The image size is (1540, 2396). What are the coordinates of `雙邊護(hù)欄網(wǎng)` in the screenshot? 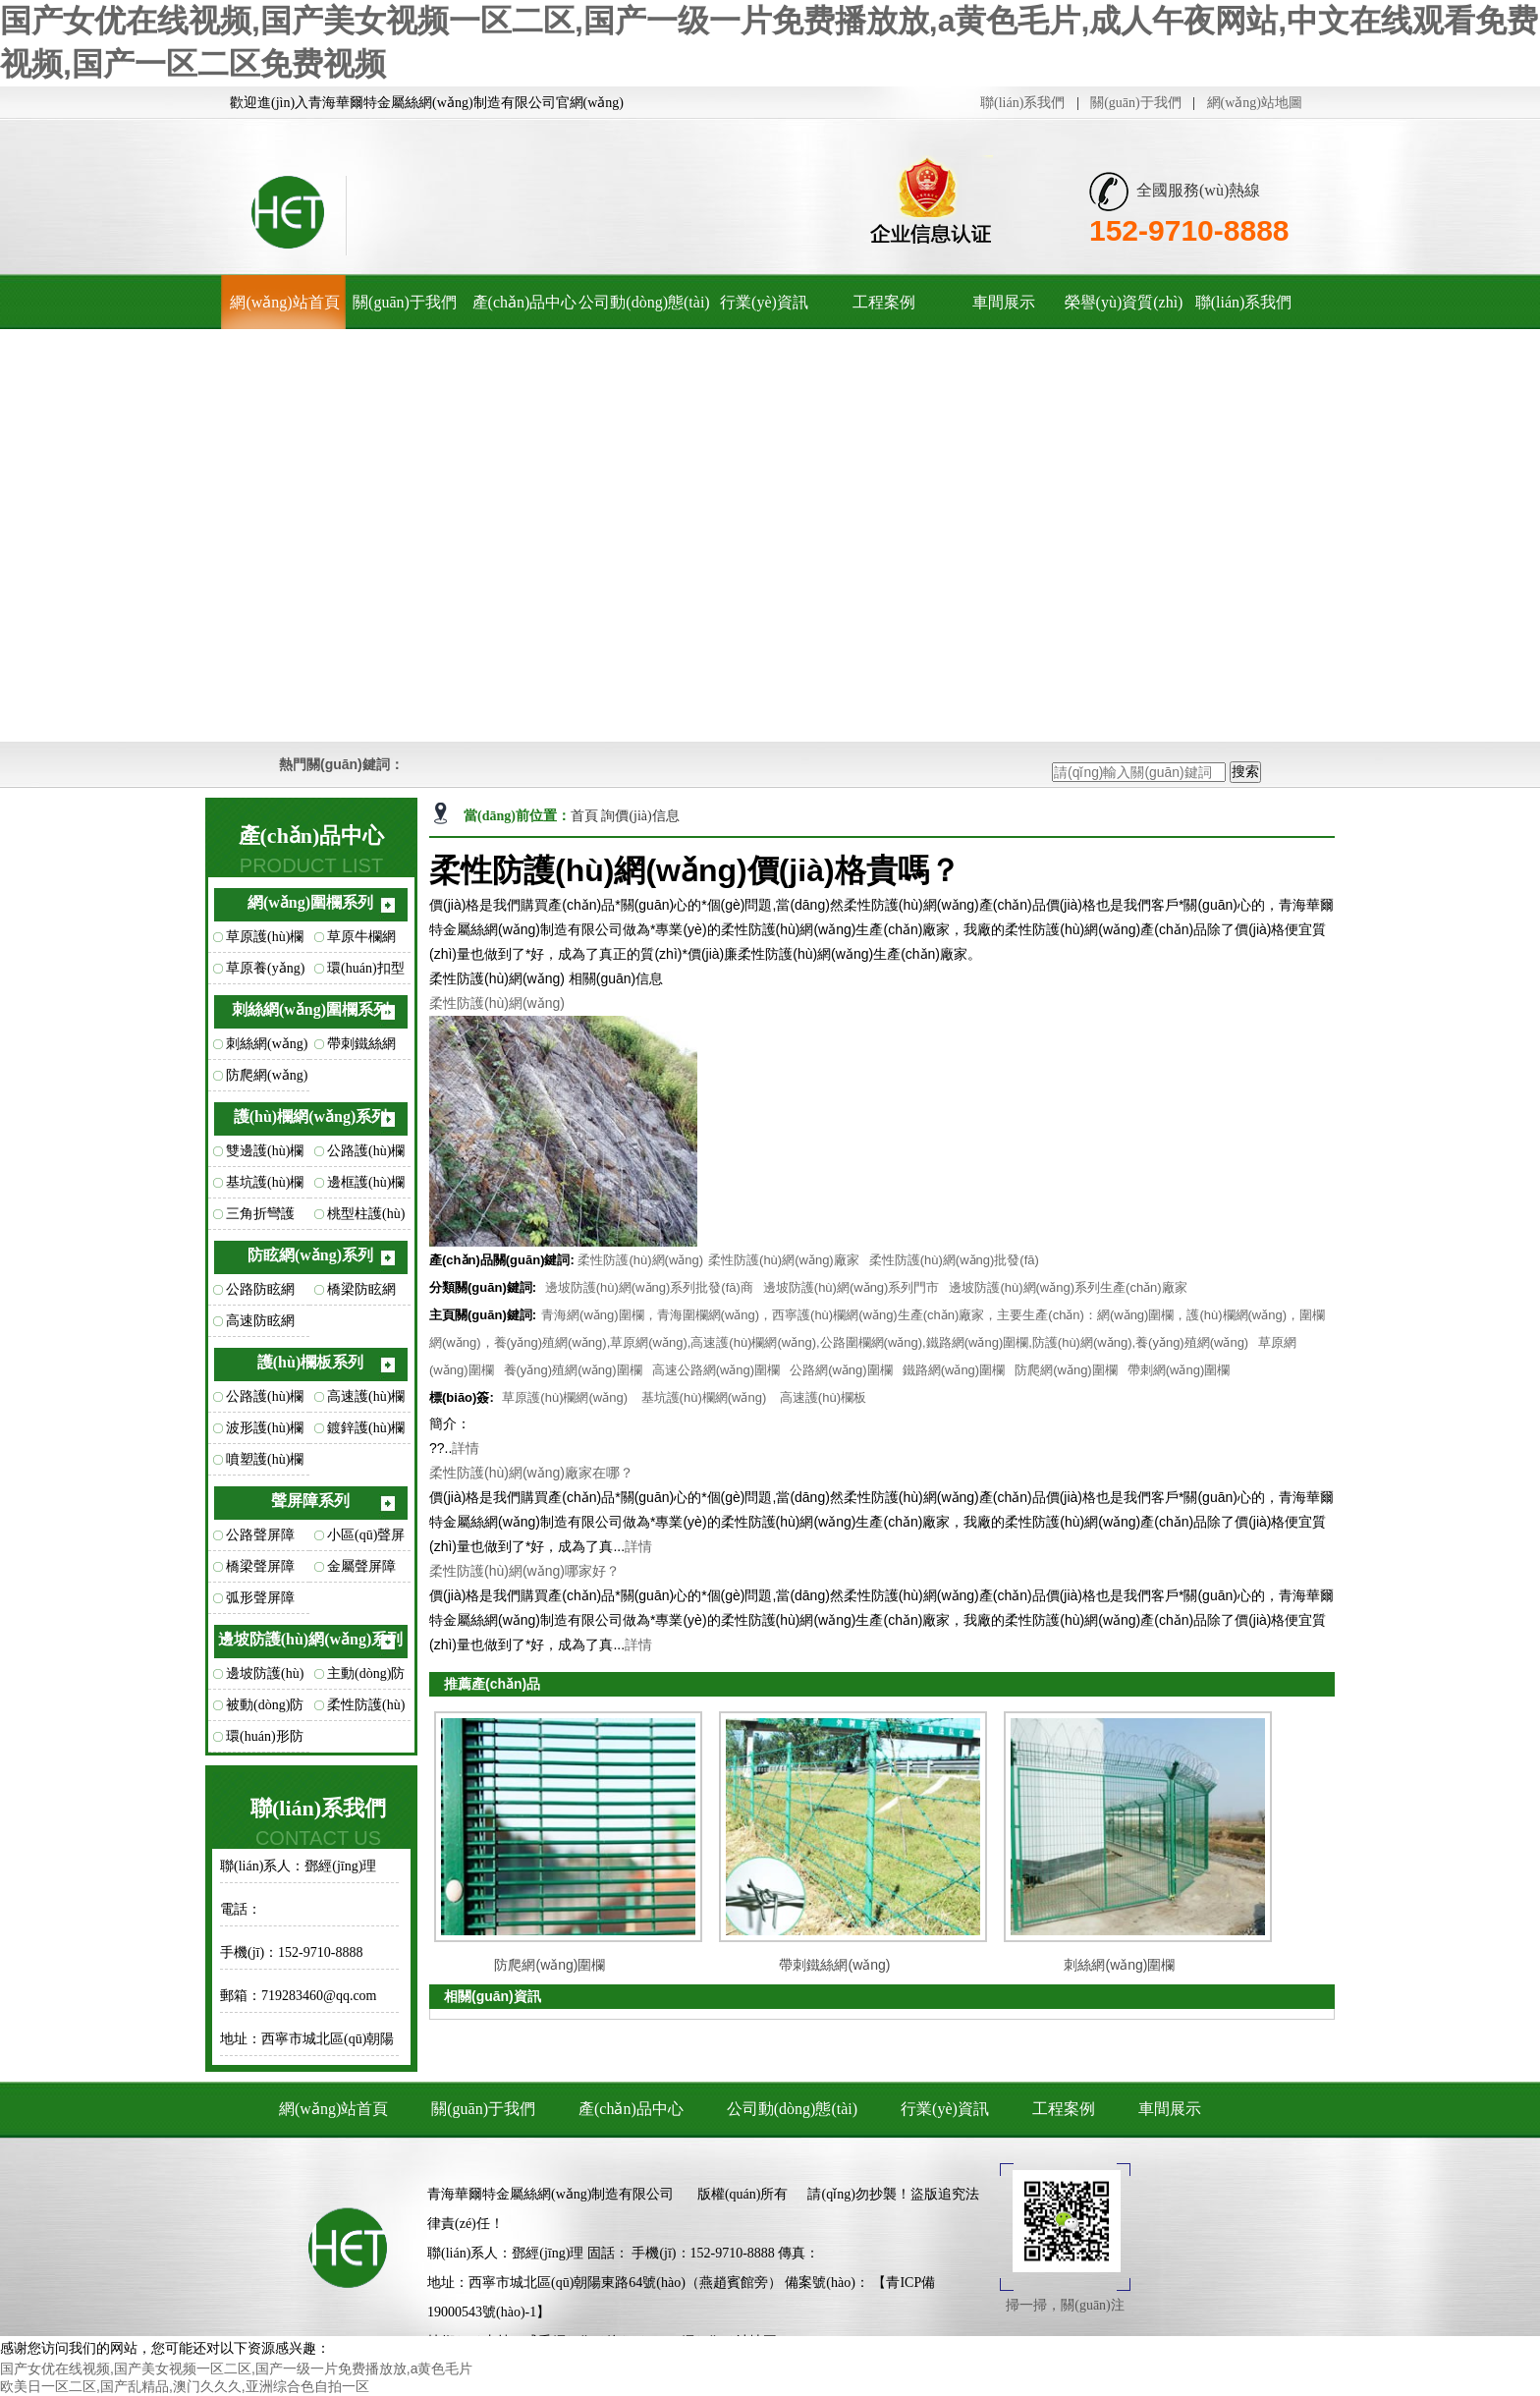 It's located at (264, 1155).